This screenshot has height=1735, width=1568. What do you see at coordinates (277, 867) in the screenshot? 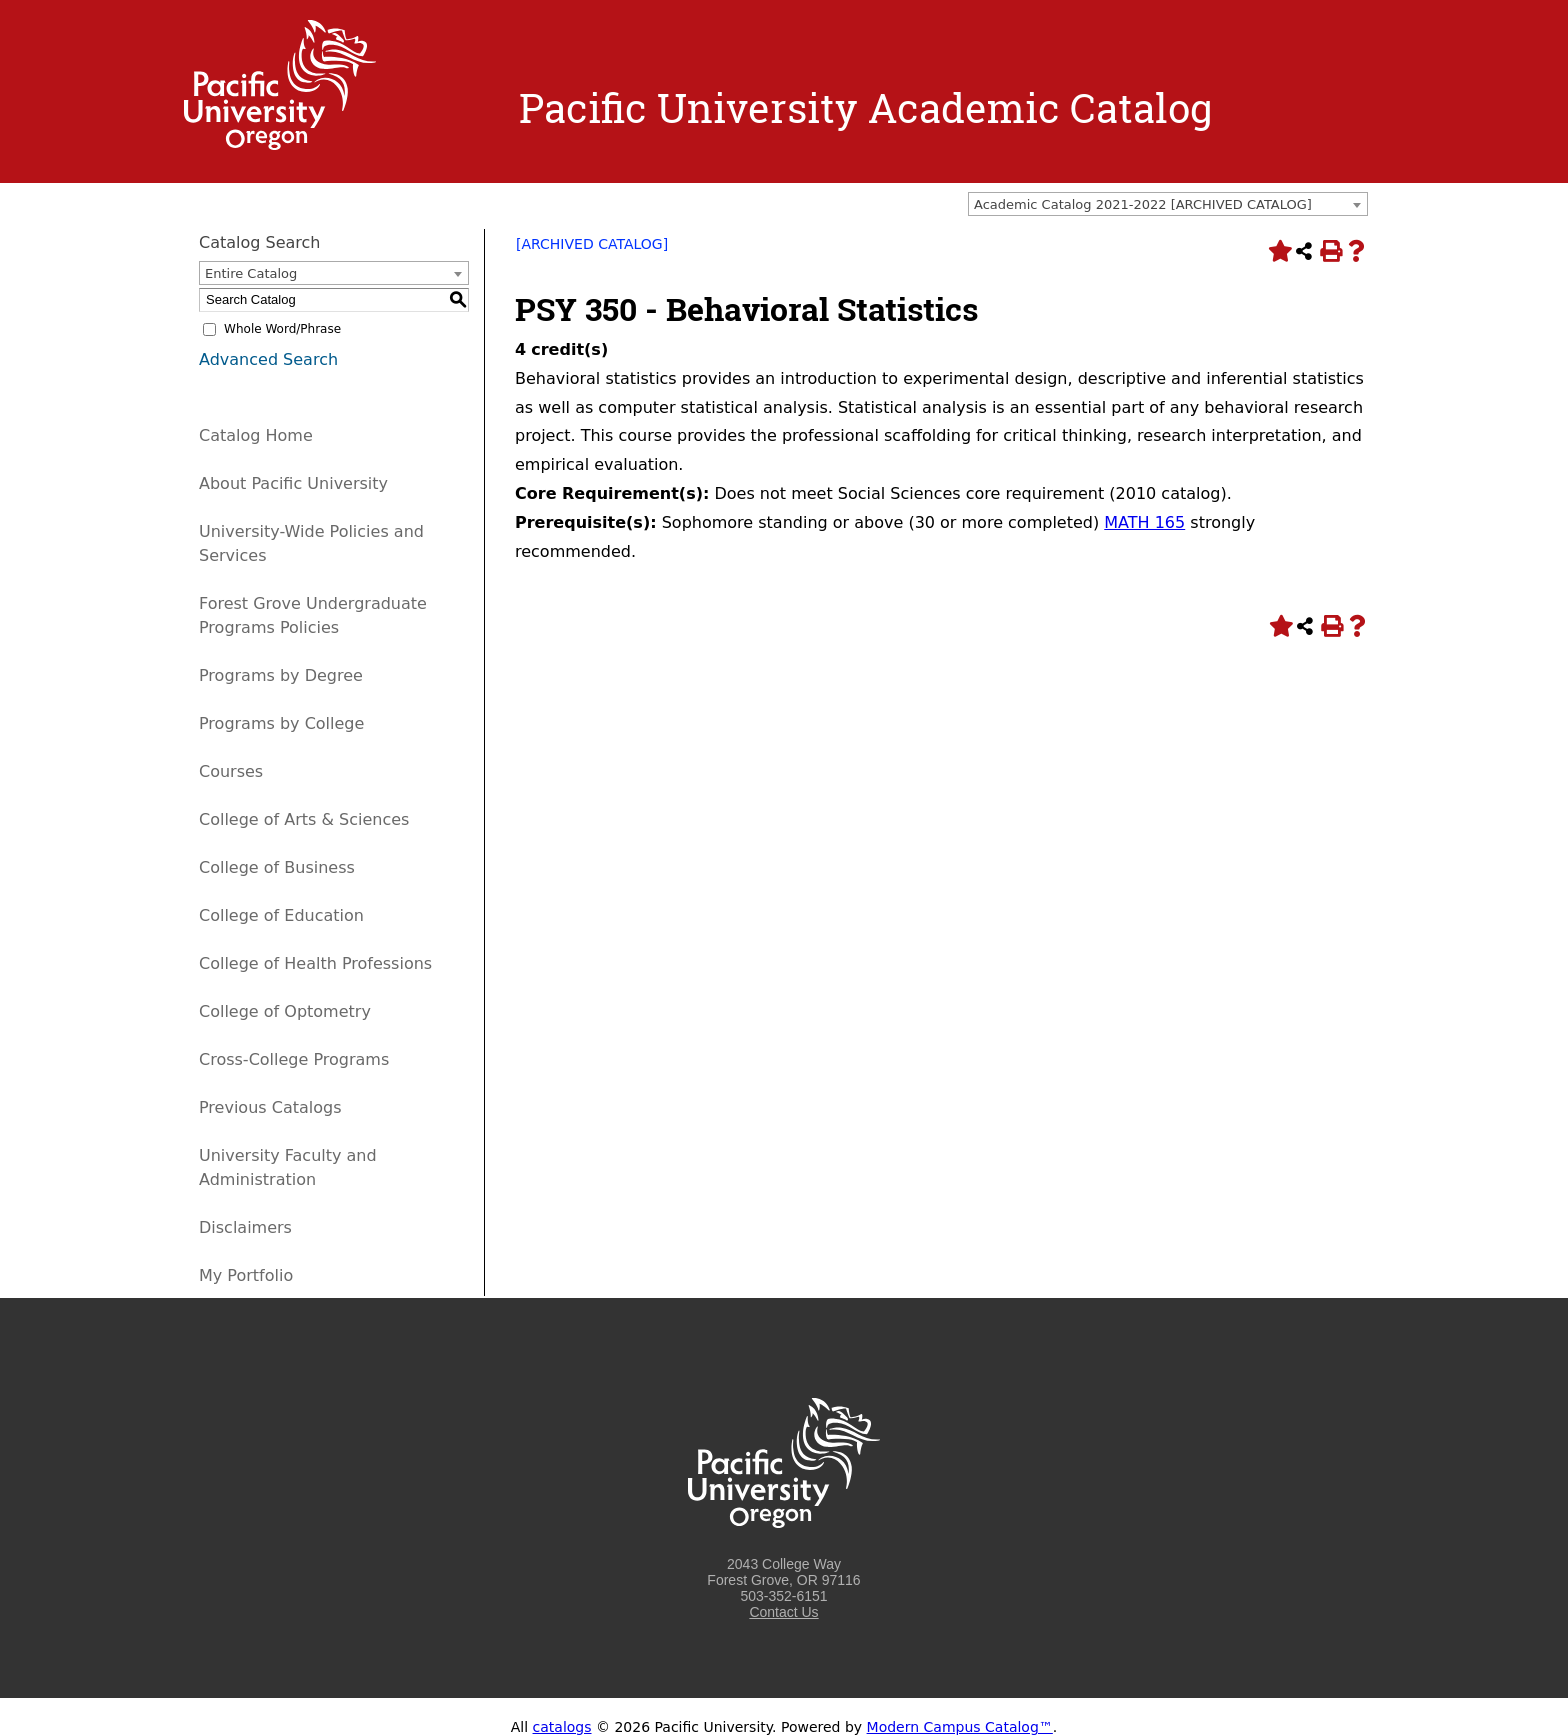
I see `College of Business` at bounding box center [277, 867].